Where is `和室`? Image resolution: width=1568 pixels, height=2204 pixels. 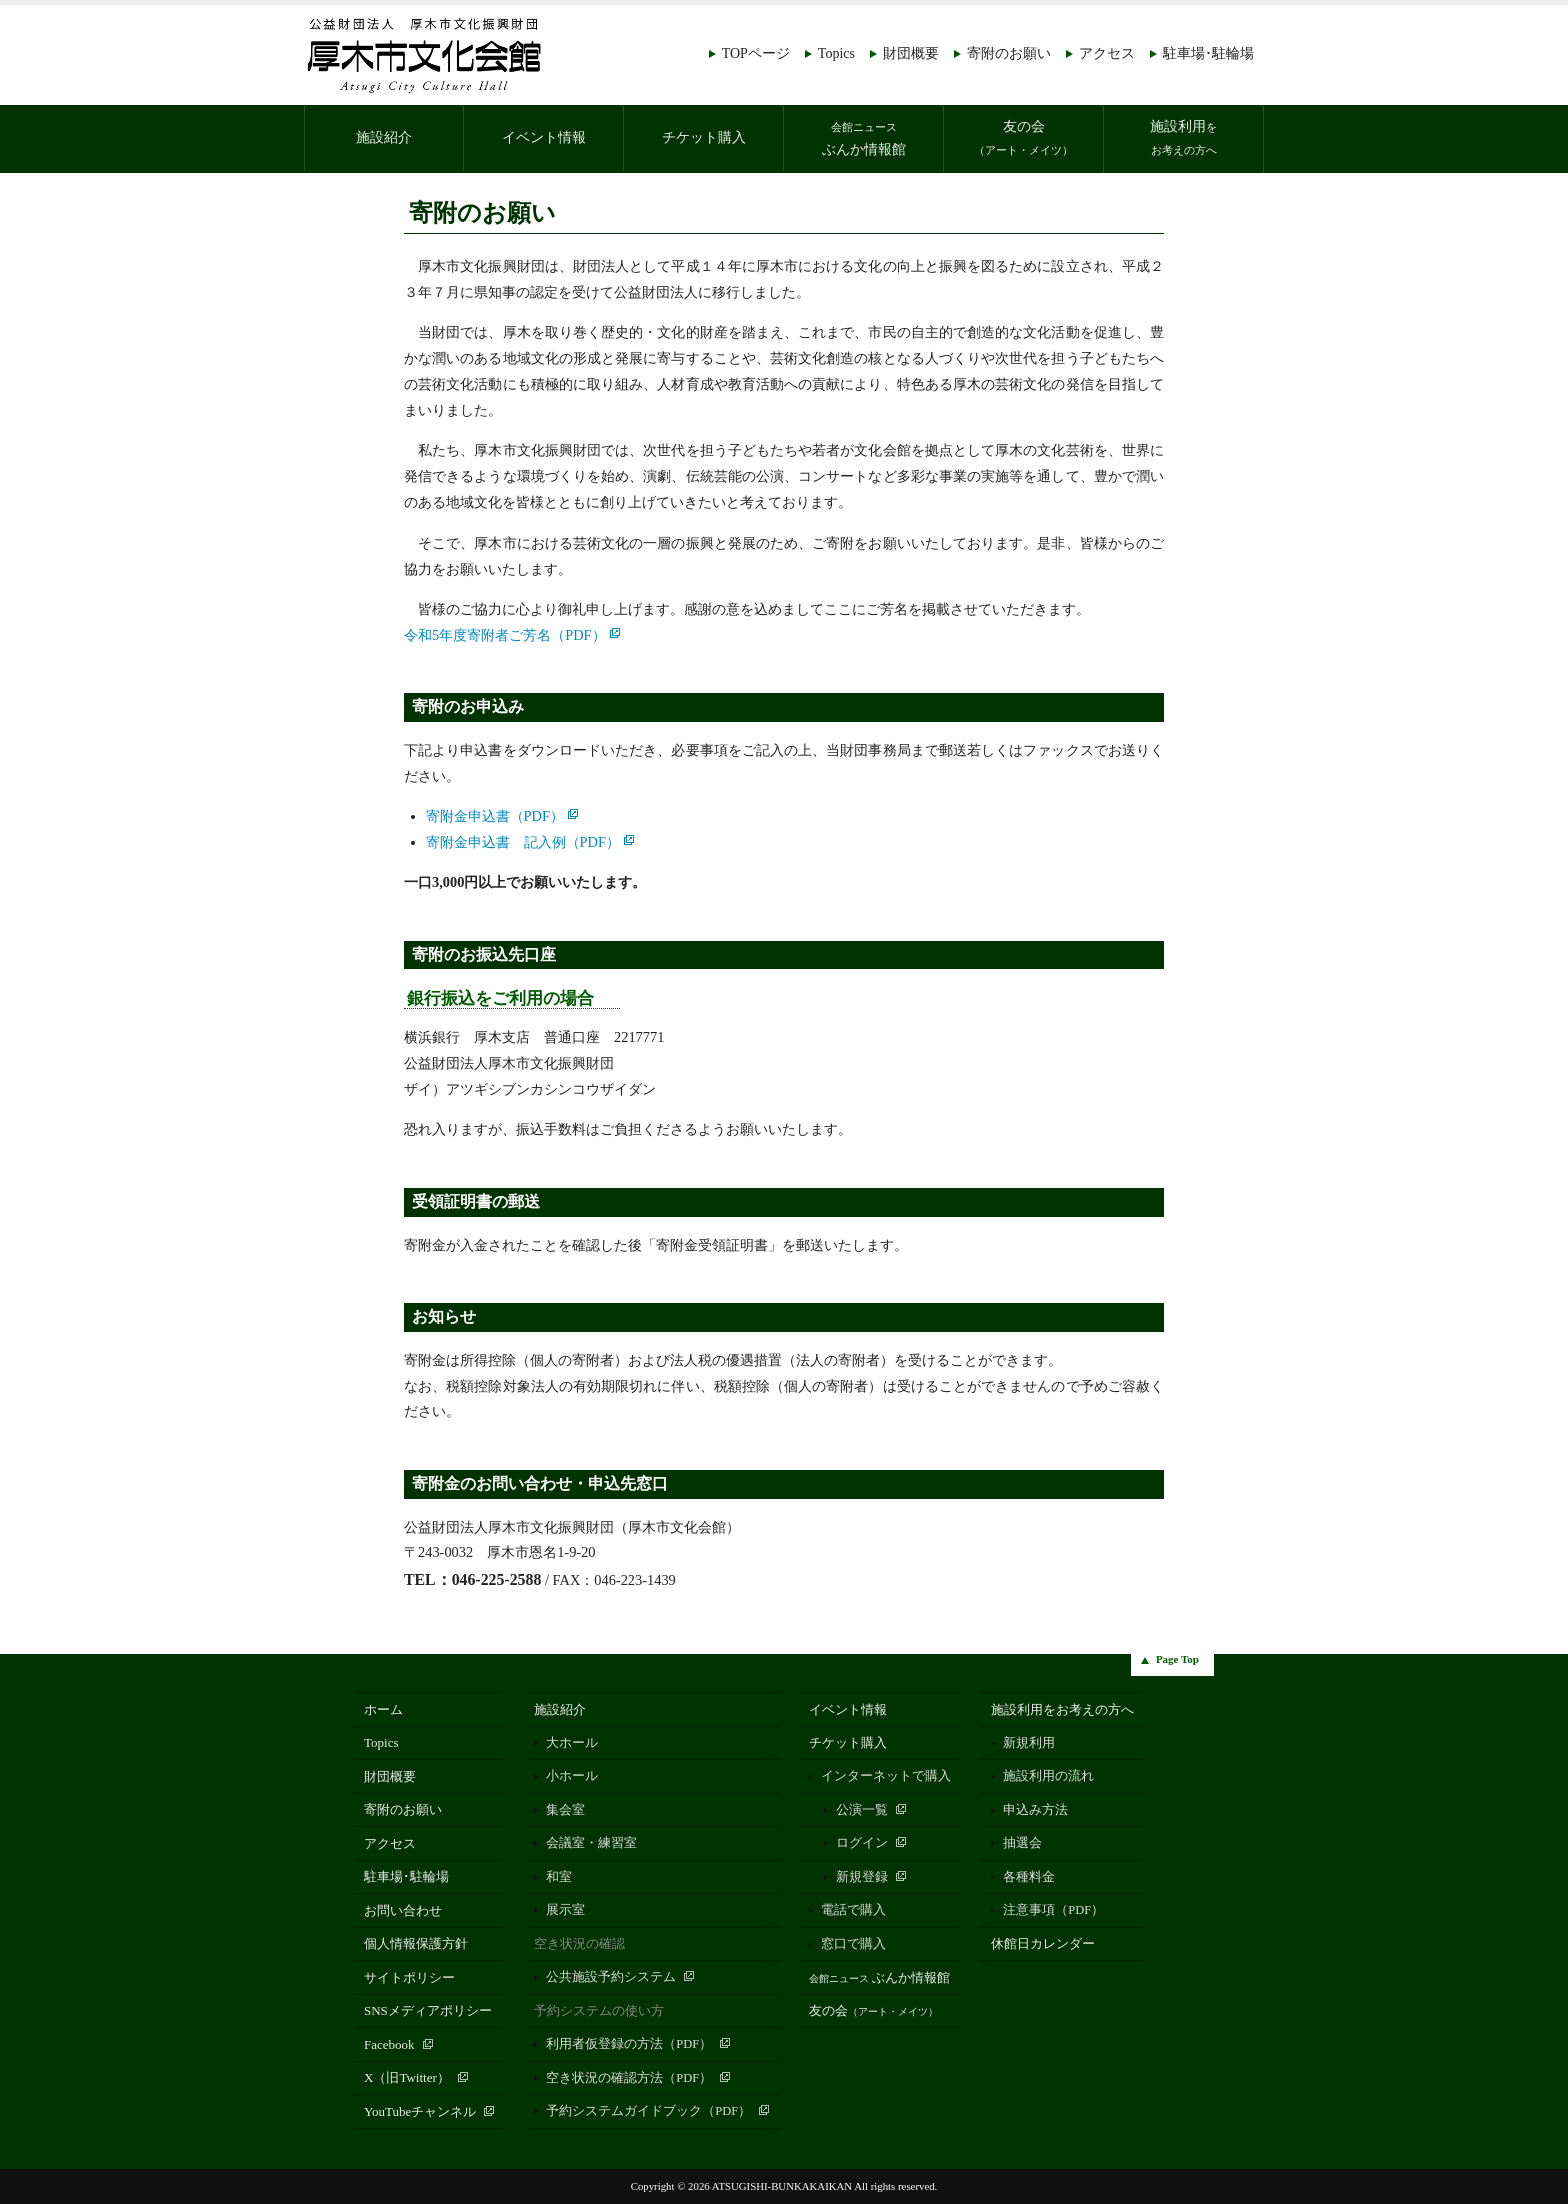
和室 is located at coordinates (559, 1877).